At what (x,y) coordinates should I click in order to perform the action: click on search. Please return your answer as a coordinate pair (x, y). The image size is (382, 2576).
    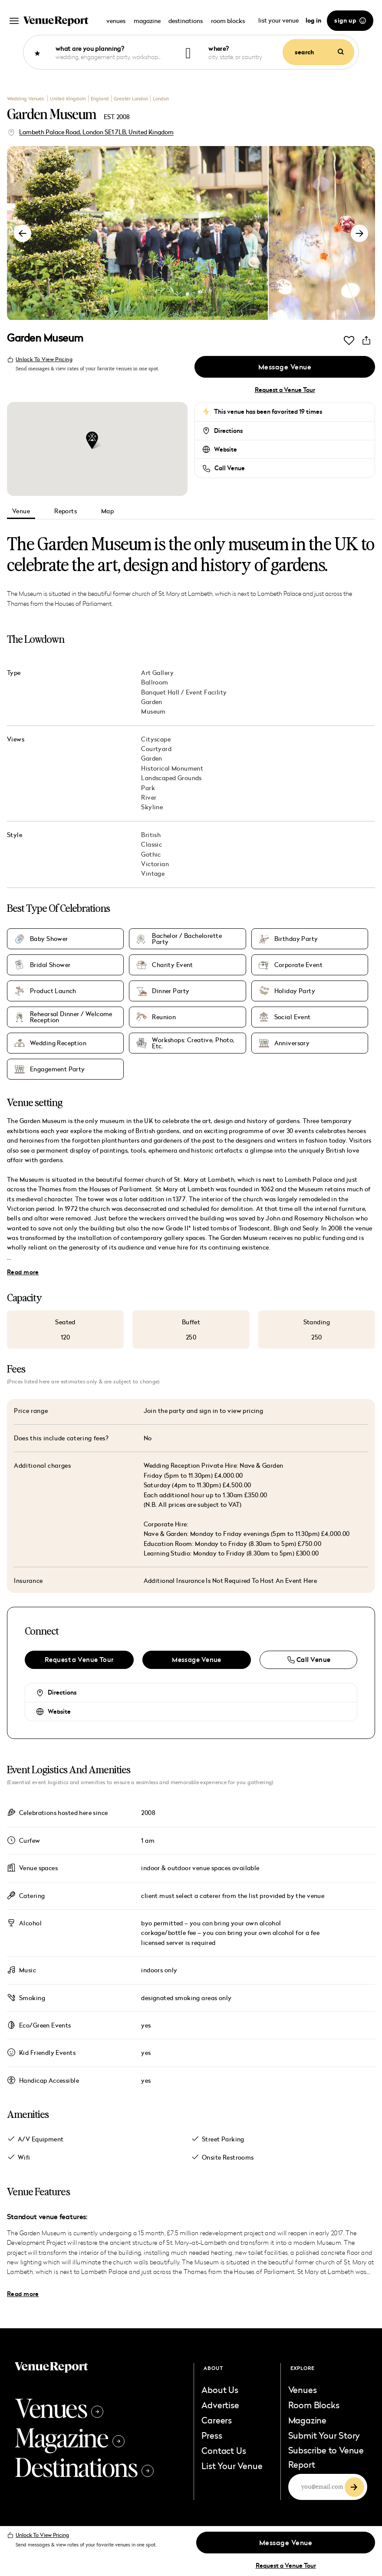
    Looking at the image, I should click on (319, 52).